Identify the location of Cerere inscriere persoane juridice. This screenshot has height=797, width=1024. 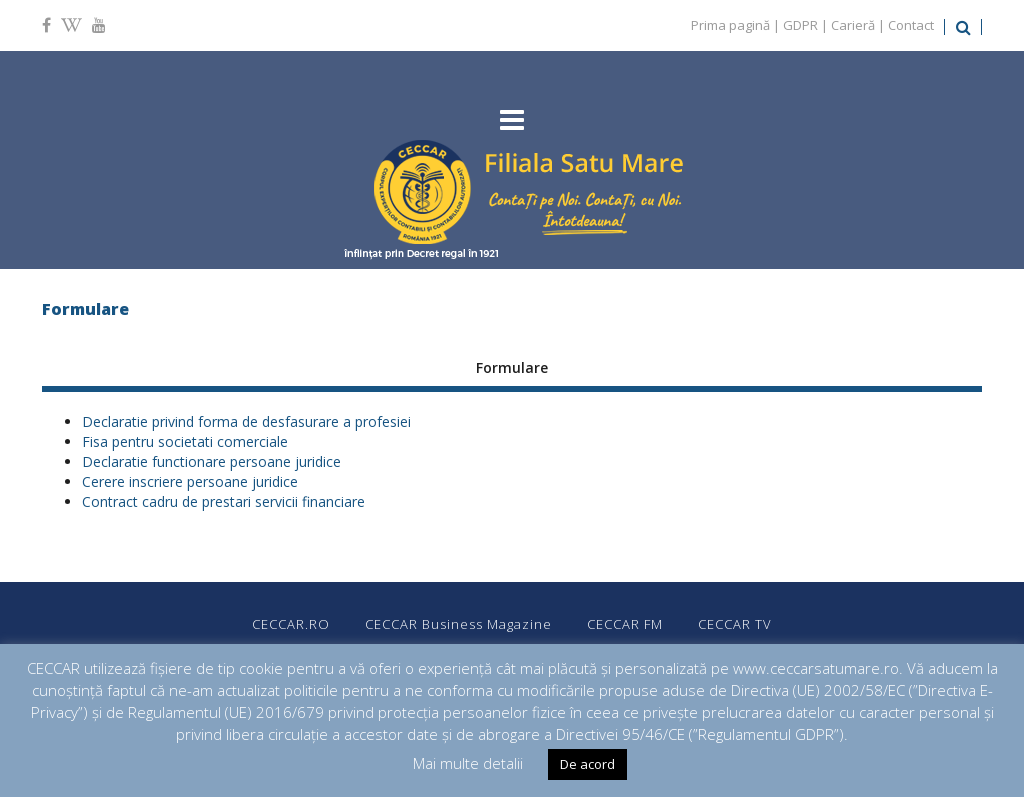
(190, 481).